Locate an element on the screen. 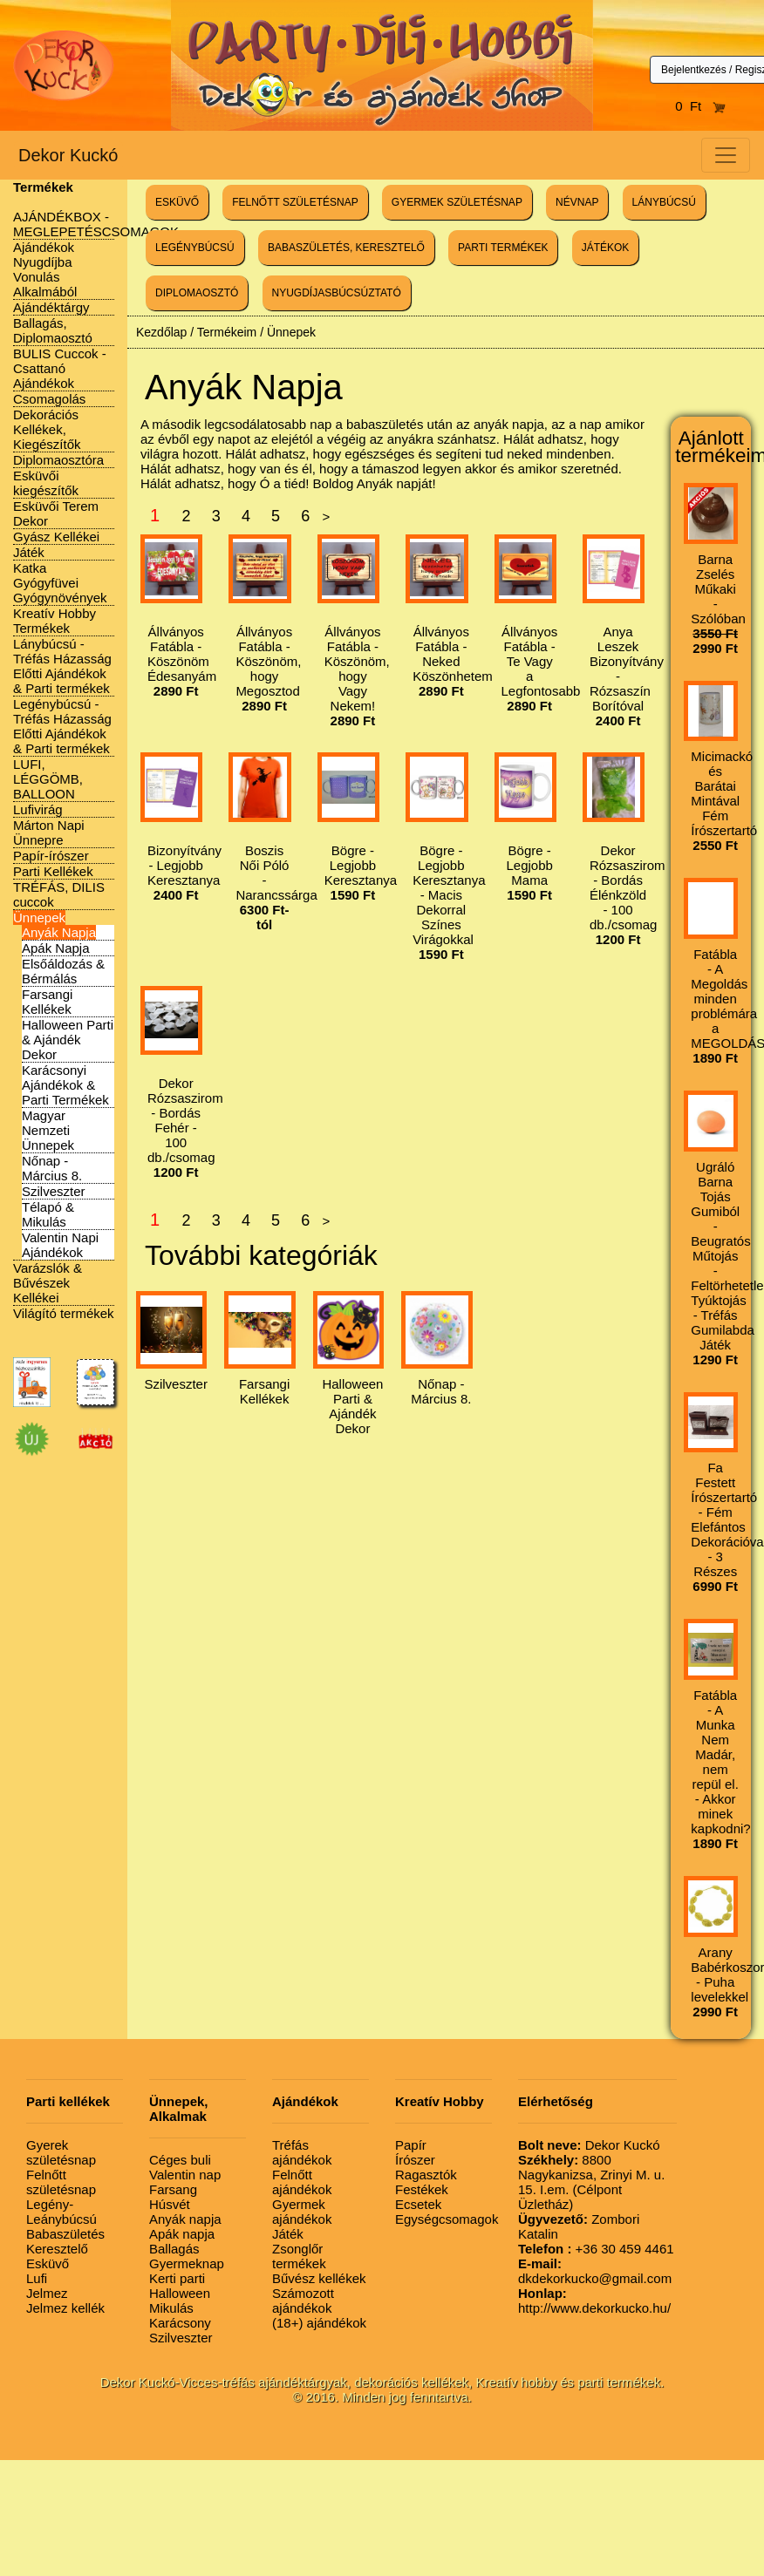  Gyermek ajándékok is located at coordinates (301, 2211).